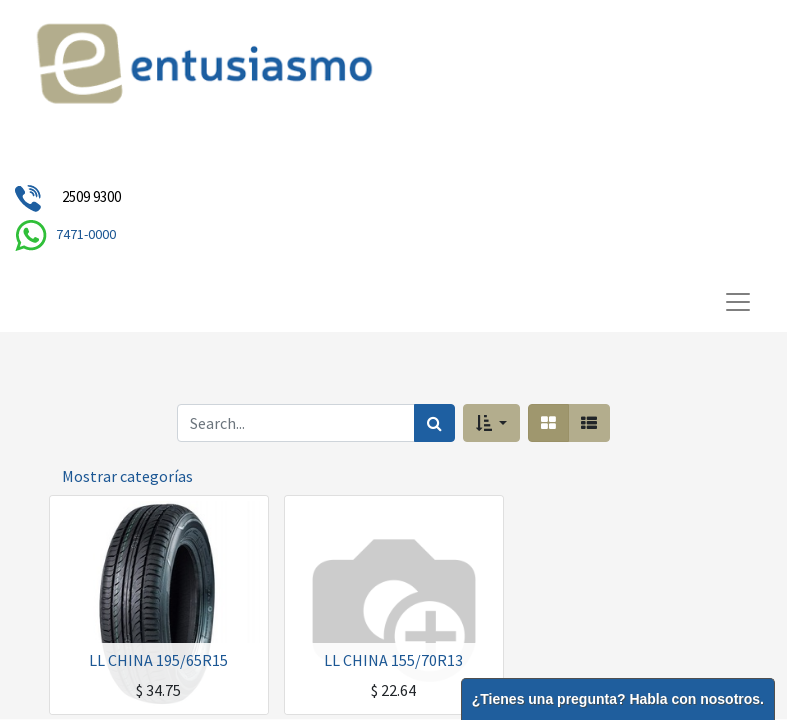 This screenshot has height=720, width=787. Describe the element at coordinates (491, 423) in the screenshot. I see `[button]` at that location.